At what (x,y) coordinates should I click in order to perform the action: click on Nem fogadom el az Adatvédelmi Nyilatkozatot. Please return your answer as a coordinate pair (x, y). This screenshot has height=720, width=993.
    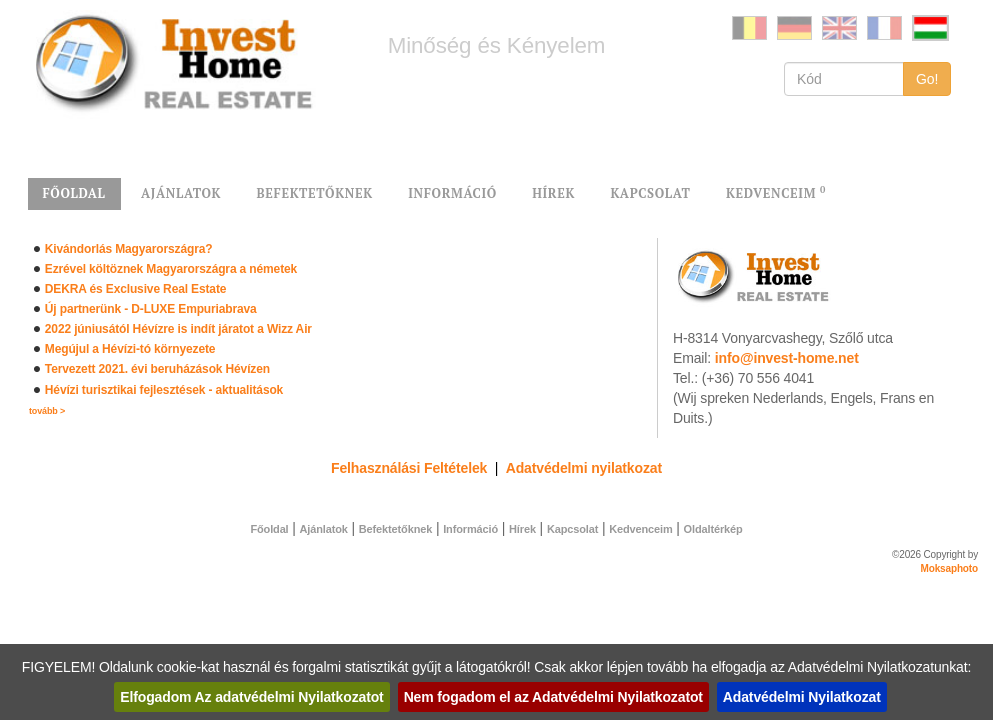
    Looking at the image, I should click on (553, 697).